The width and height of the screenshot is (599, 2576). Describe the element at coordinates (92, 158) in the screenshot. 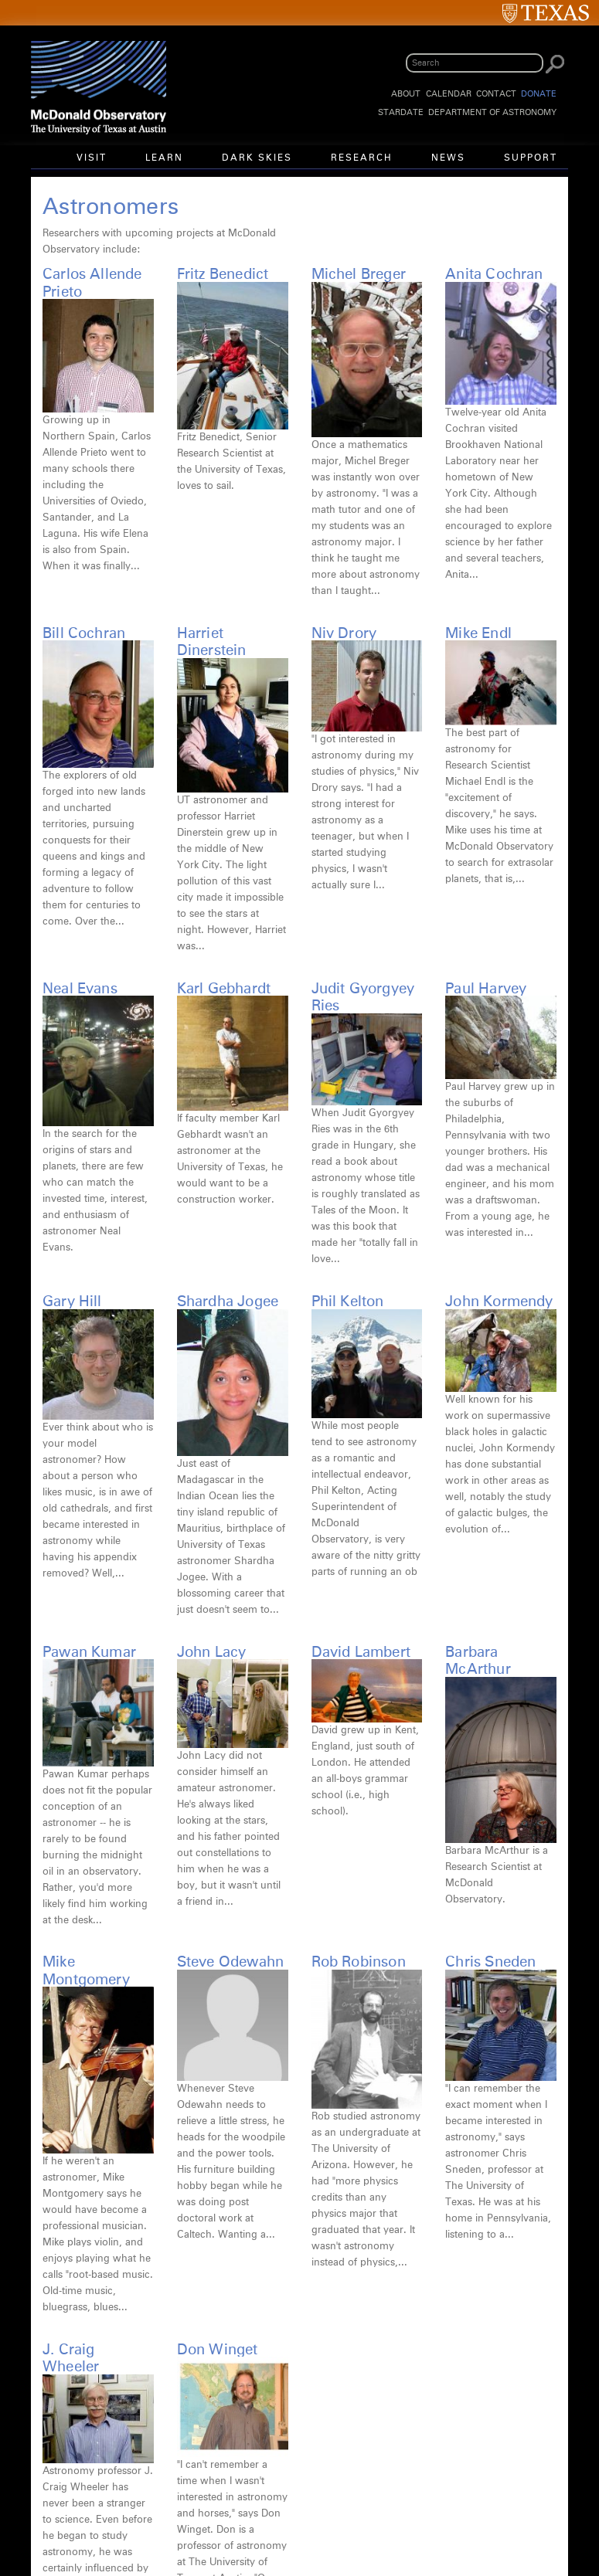

I see `Visit` at that location.